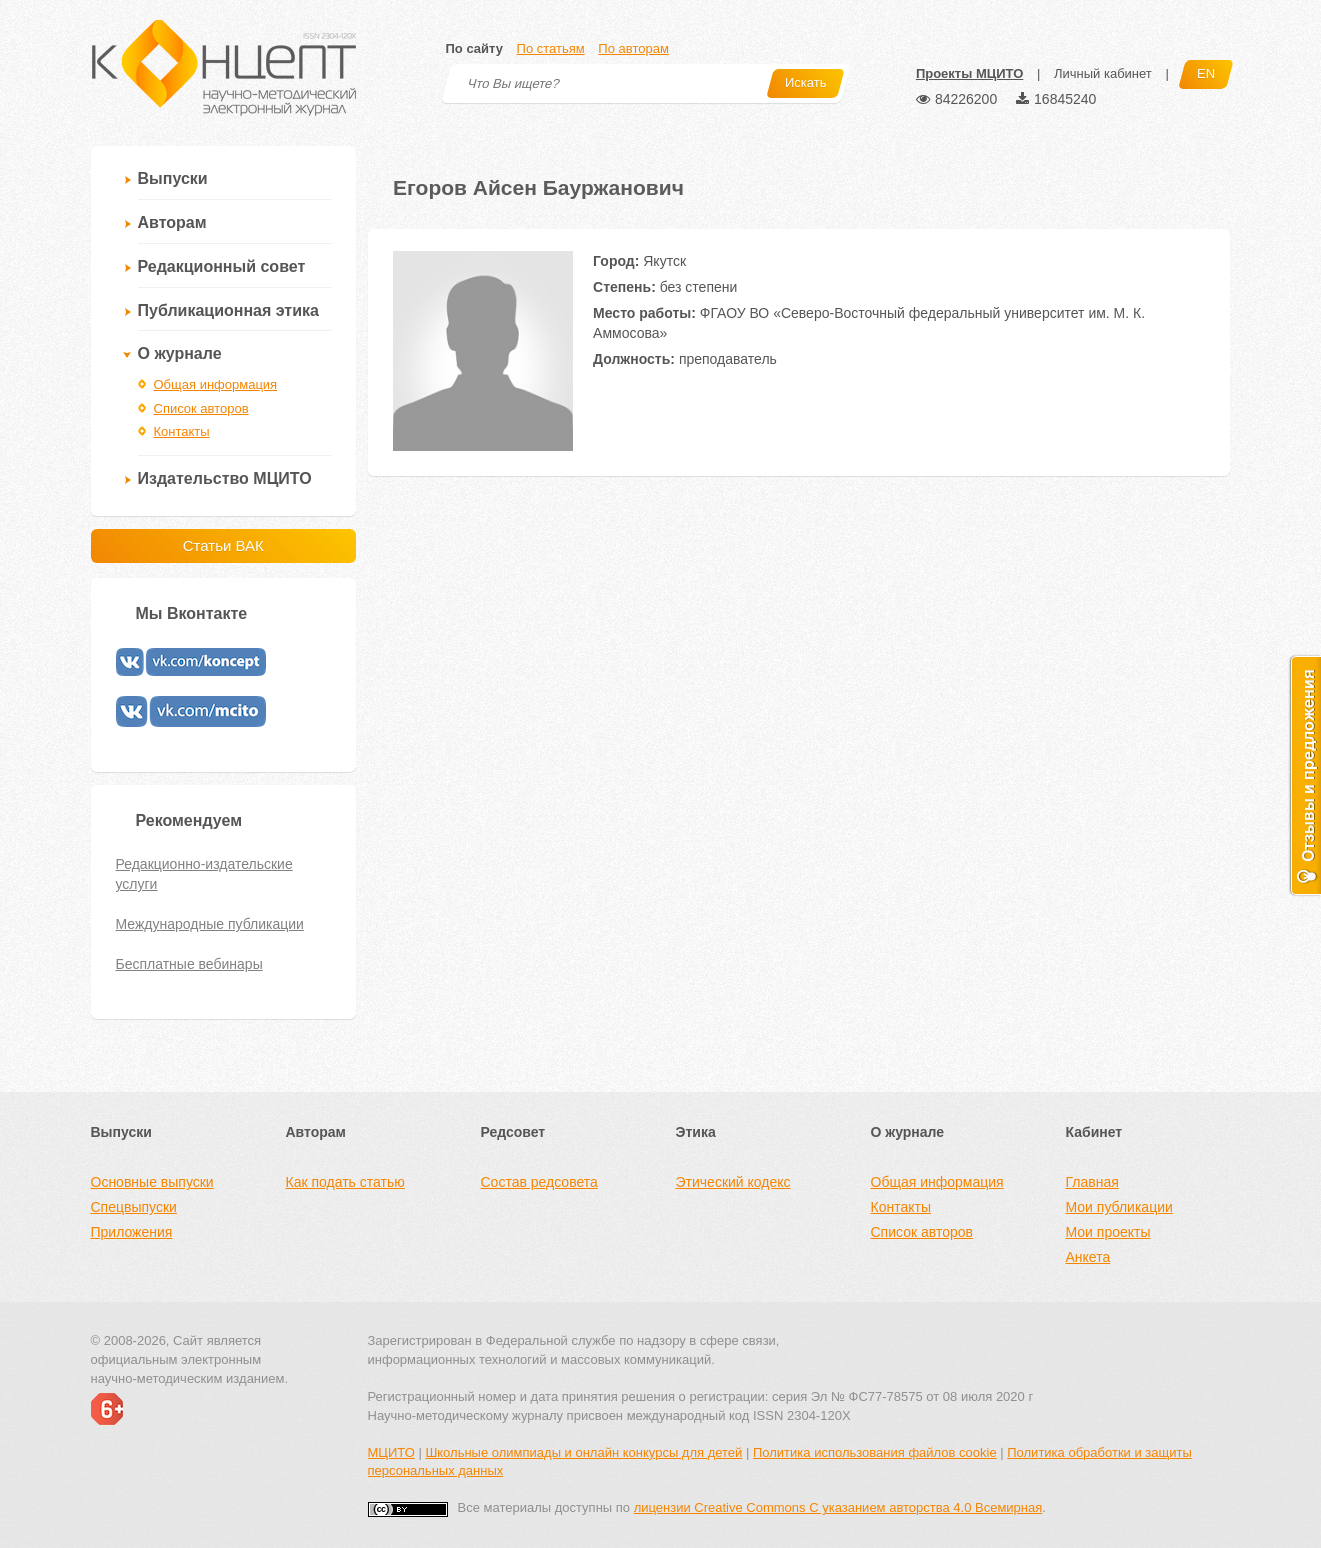 Image resolution: width=1321 pixels, height=1548 pixels. What do you see at coordinates (1103, 73) in the screenshot?
I see `Личный кабинет` at bounding box center [1103, 73].